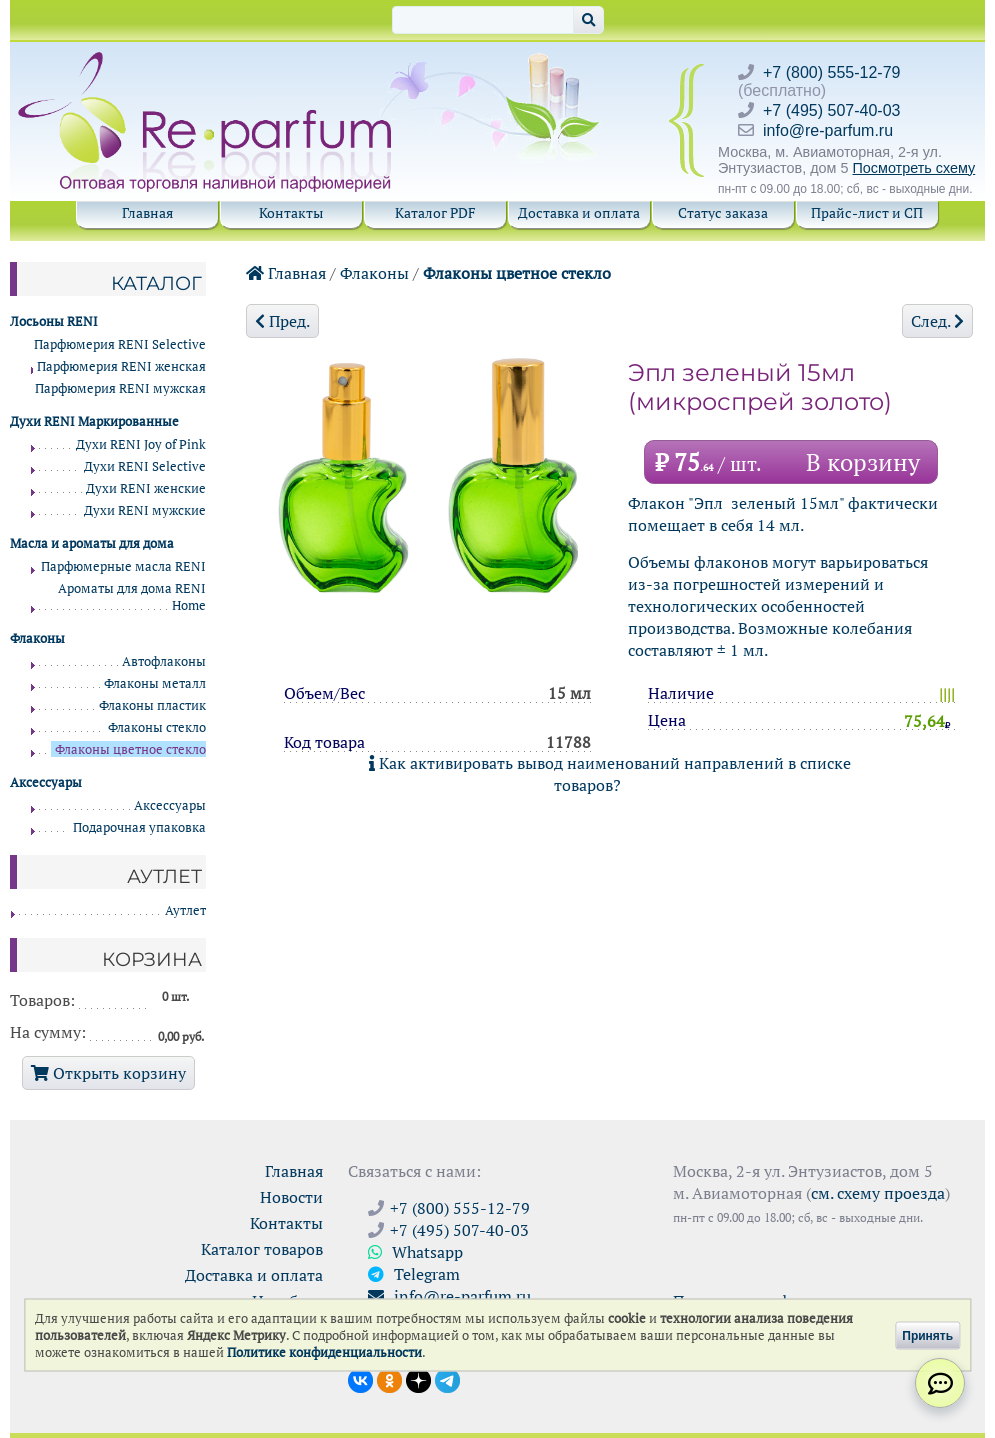 The height and width of the screenshot is (1438, 995). What do you see at coordinates (723, 212) in the screenshot?
I see `Статус заказа` at bounding box center [723, 212].